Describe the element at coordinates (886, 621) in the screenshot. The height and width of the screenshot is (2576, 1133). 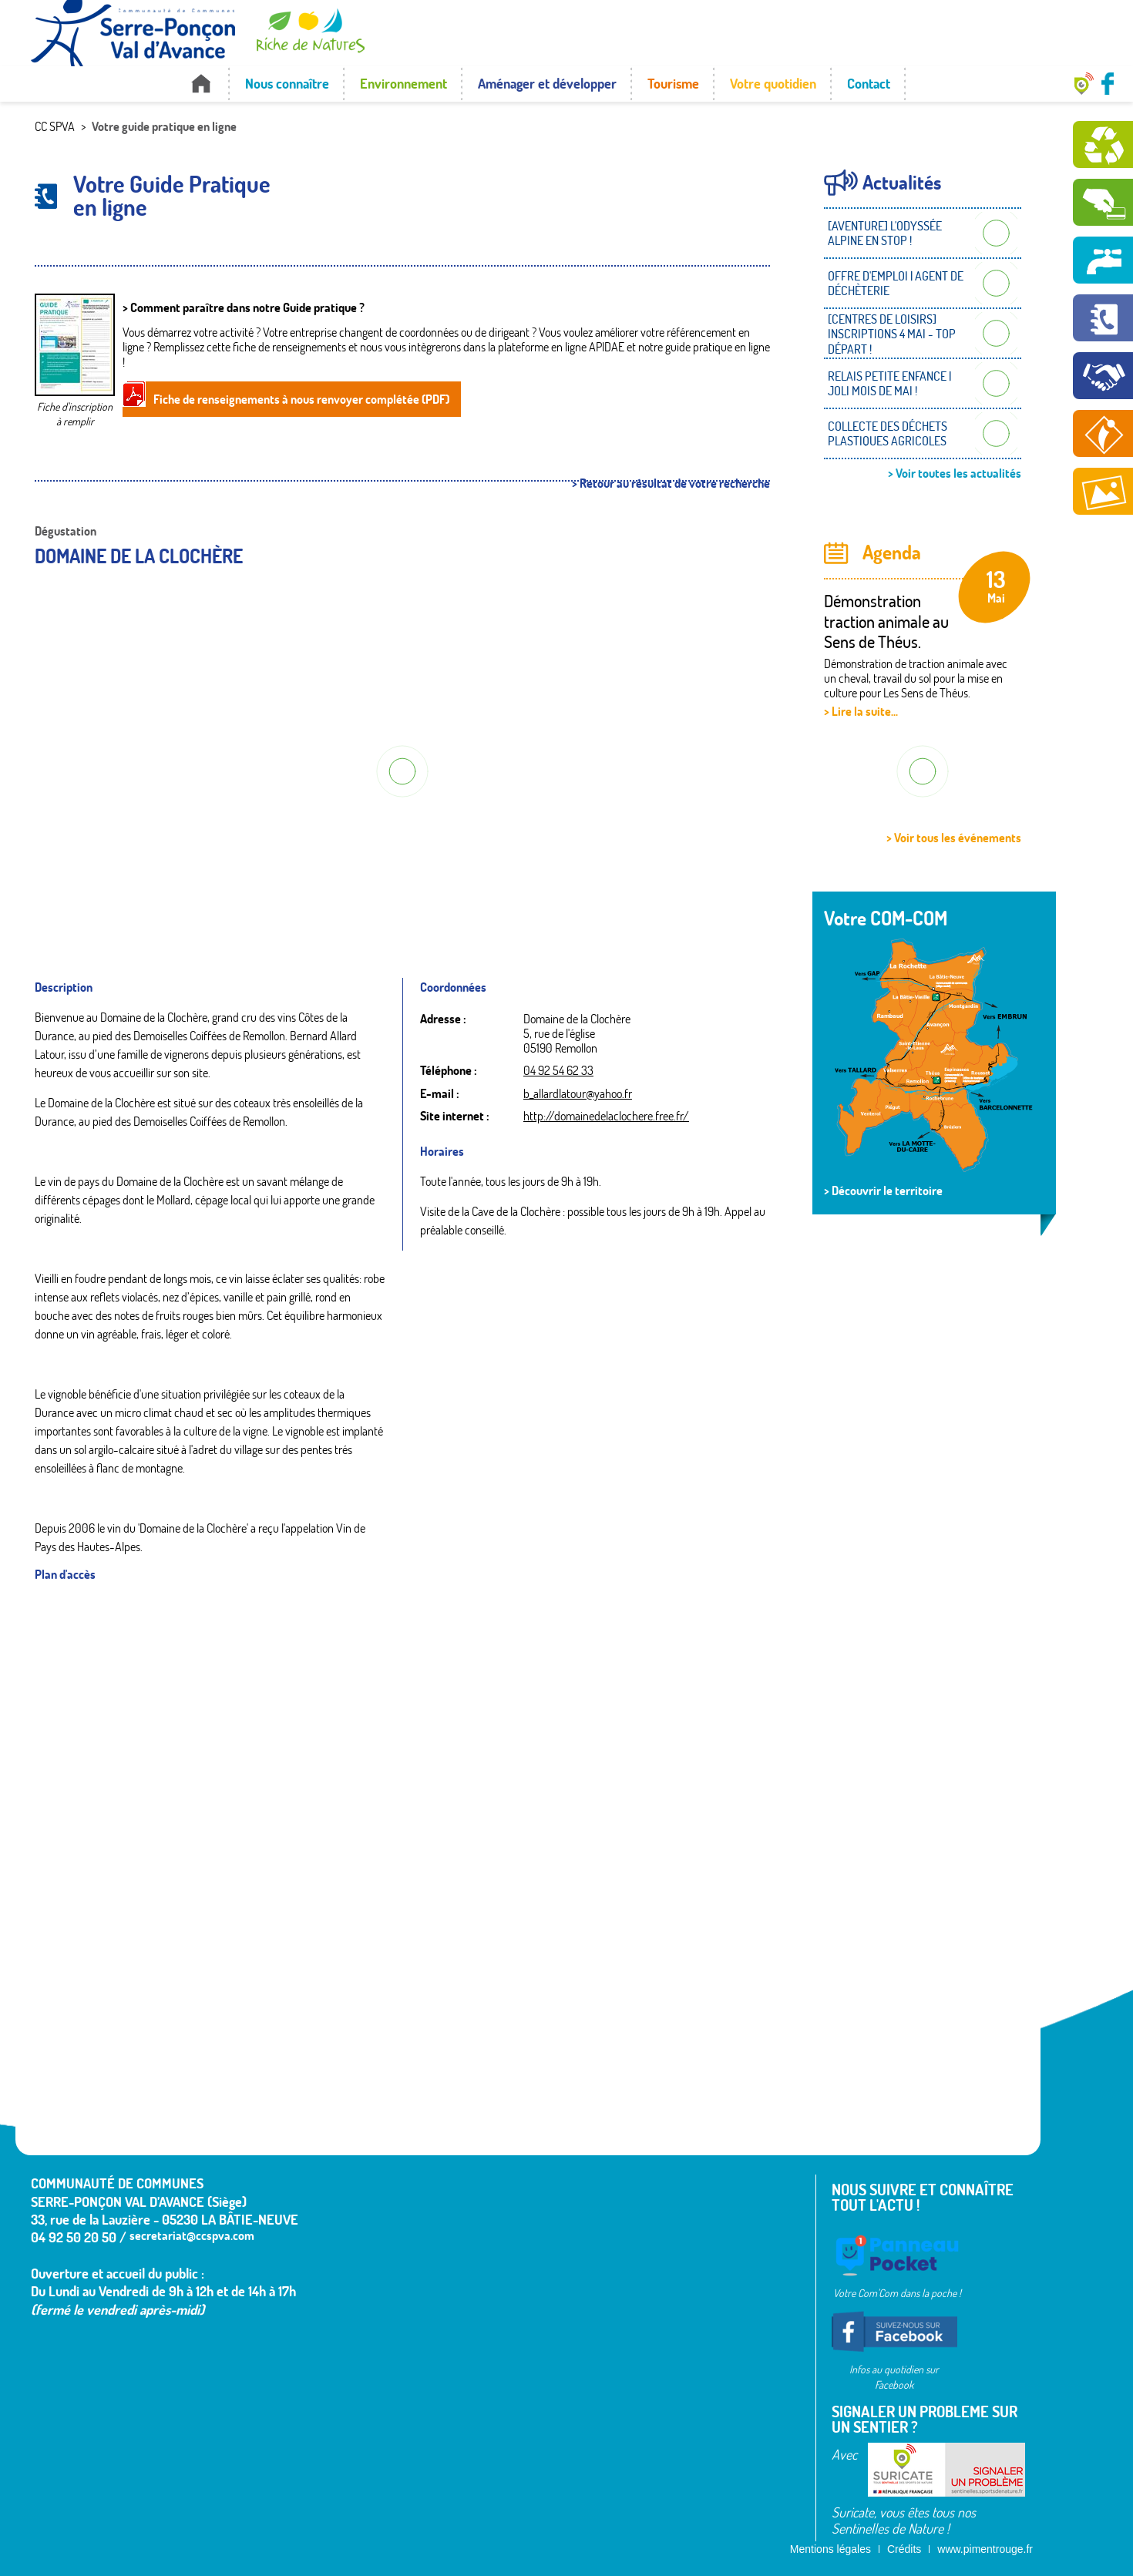
I see `Démonstration traction animale au Sens de Théus.` at that location.